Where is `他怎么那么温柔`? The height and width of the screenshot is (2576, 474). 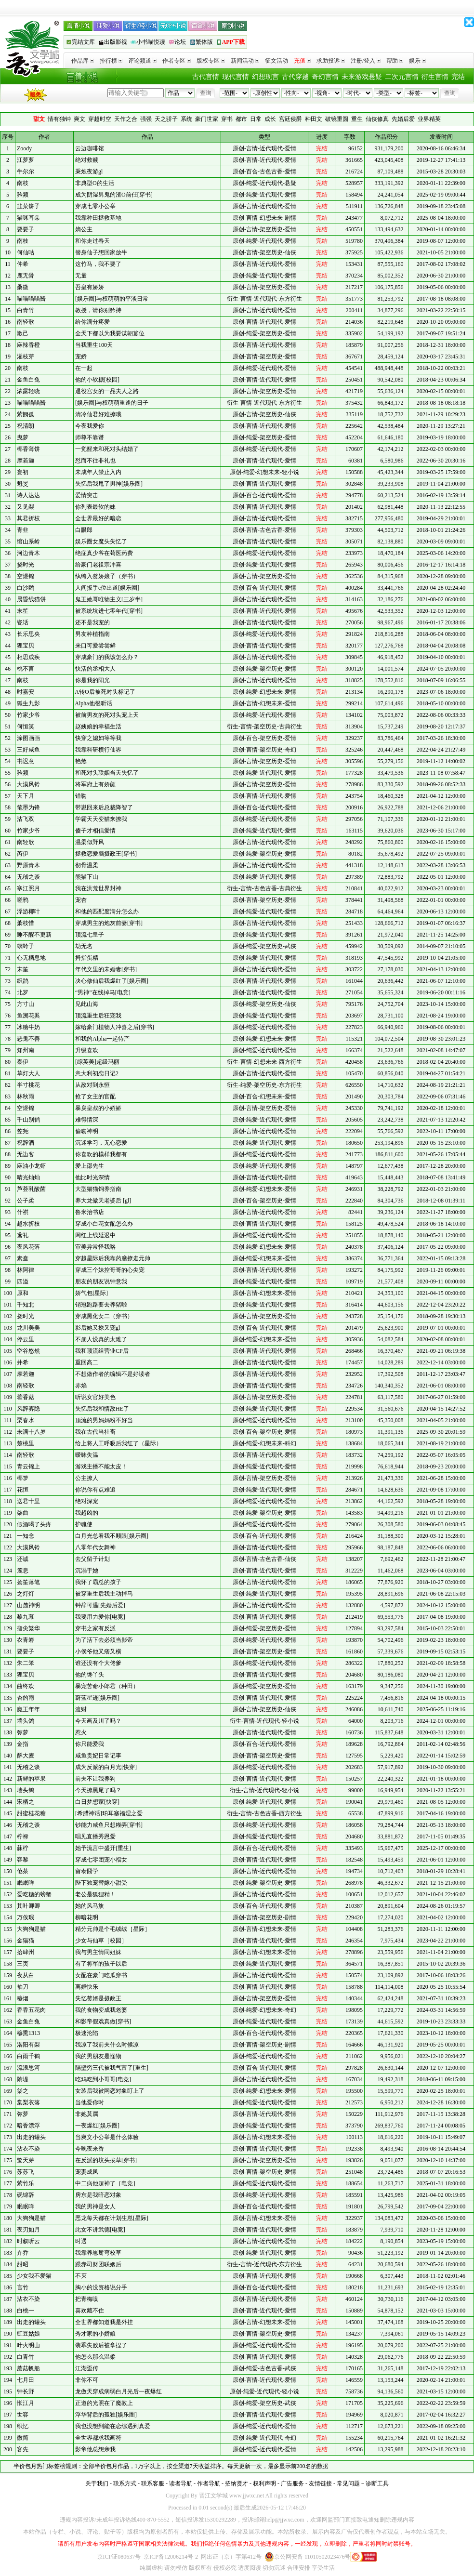
他怎么那么温柔 is located at coordinates (95, 2356).